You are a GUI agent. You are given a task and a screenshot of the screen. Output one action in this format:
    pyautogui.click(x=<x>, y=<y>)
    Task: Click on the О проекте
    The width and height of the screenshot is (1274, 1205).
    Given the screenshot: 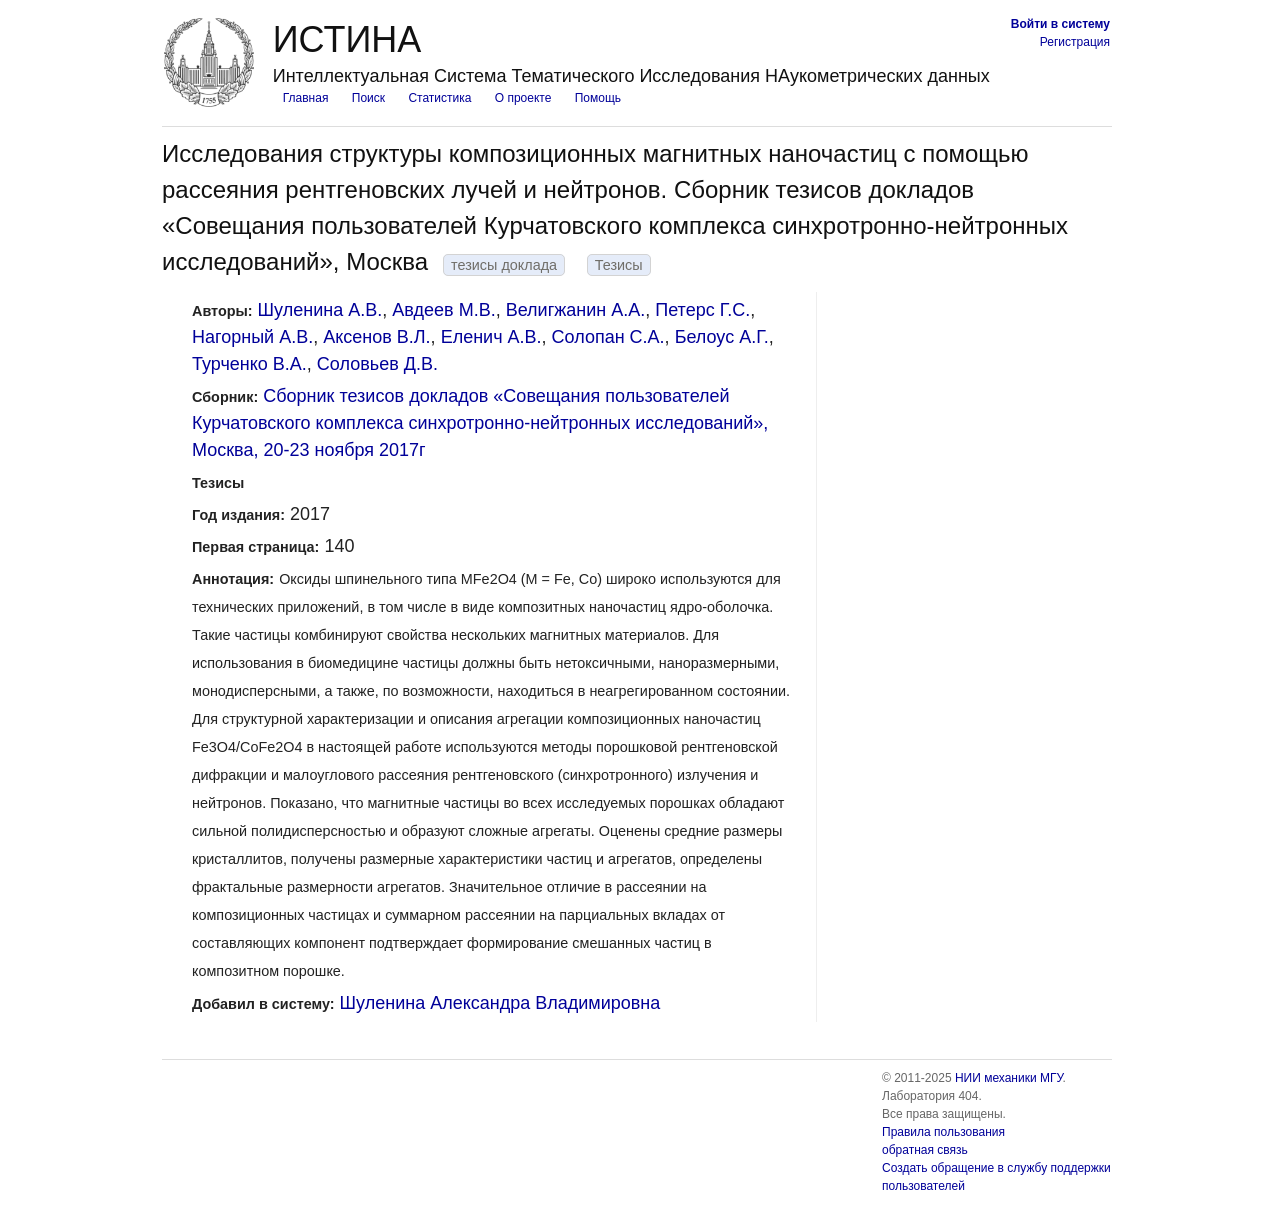 What is the action you would take?
    pyautogui.click(x=523, y=98)
    